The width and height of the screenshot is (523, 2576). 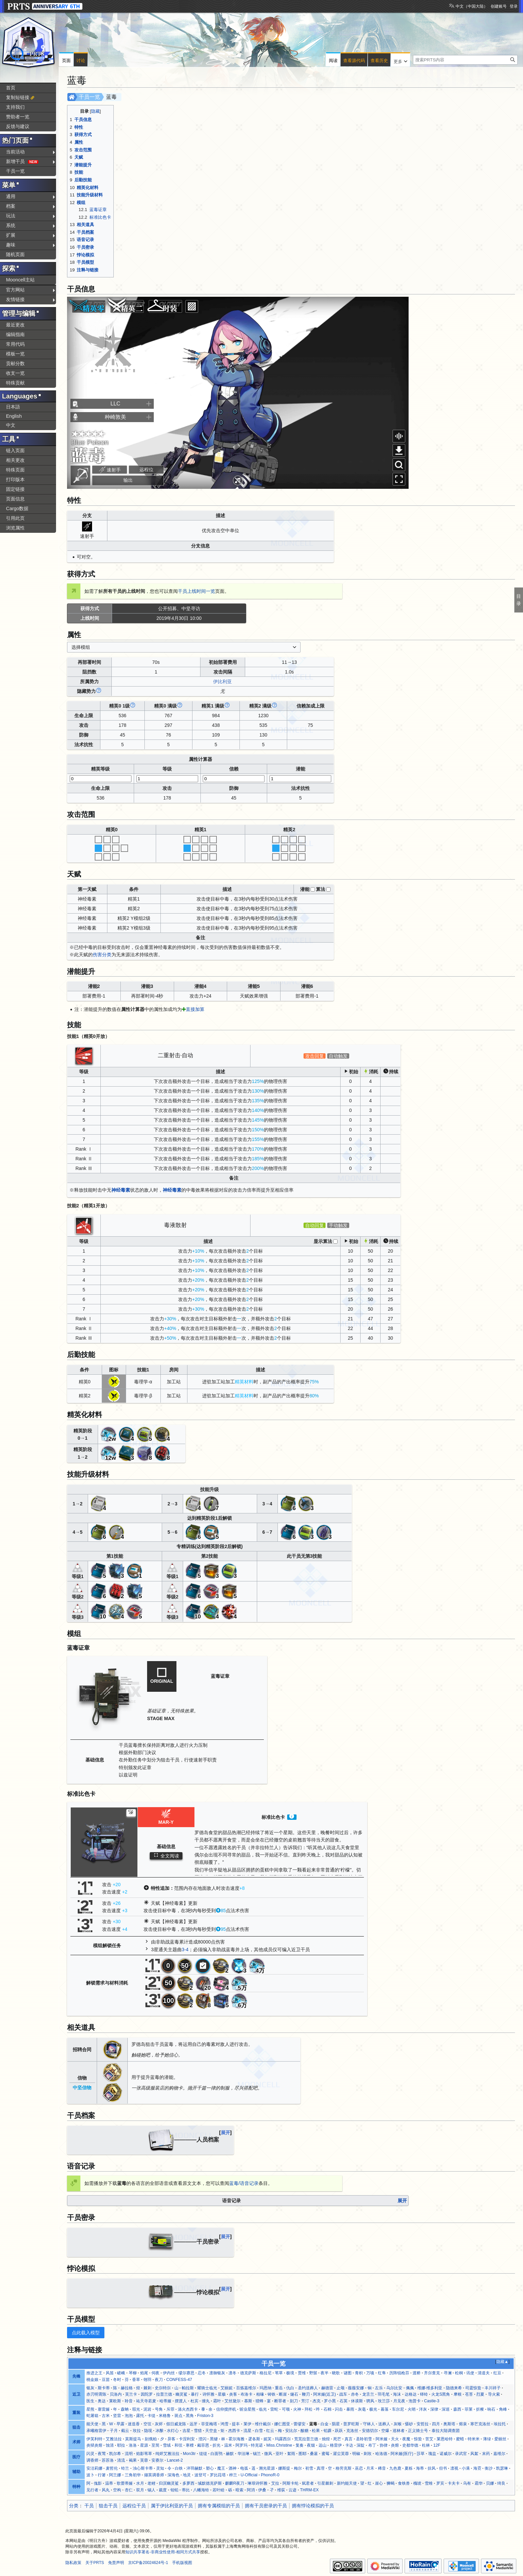 I want to click on 暴行, so click(x=195, y=2394).